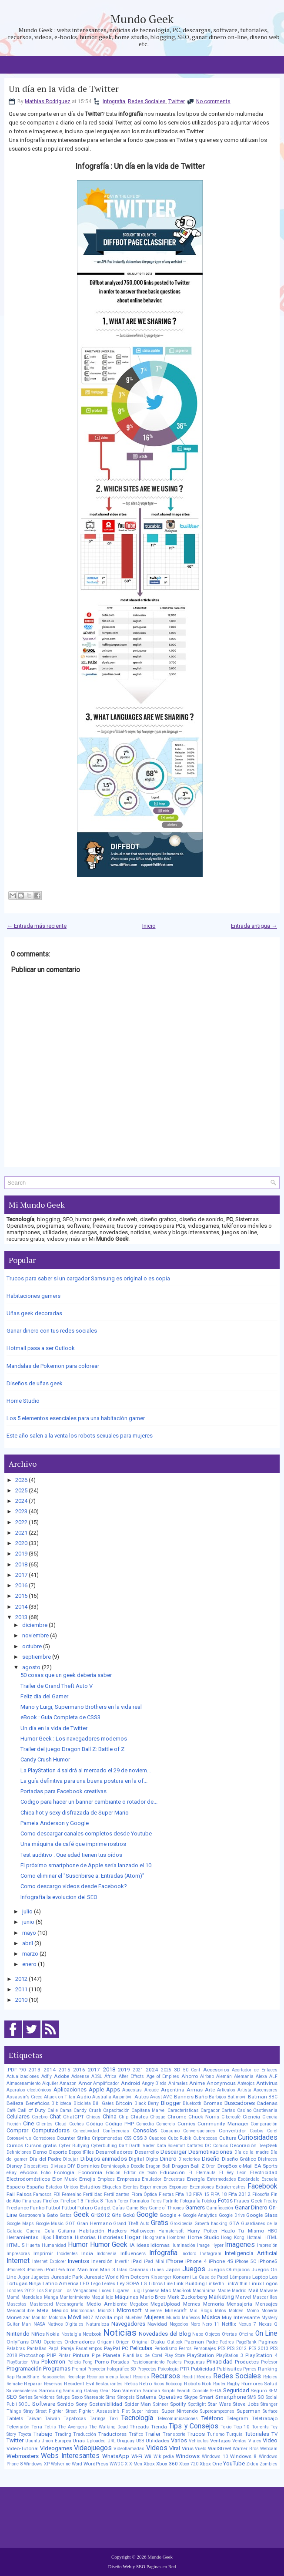 The height and width of the screenshot is (2576, 284). What do you see at coordinates (107, 2304) in the screenshot?
I see `Medio Ambiente` at bounding box center [107, 2304].